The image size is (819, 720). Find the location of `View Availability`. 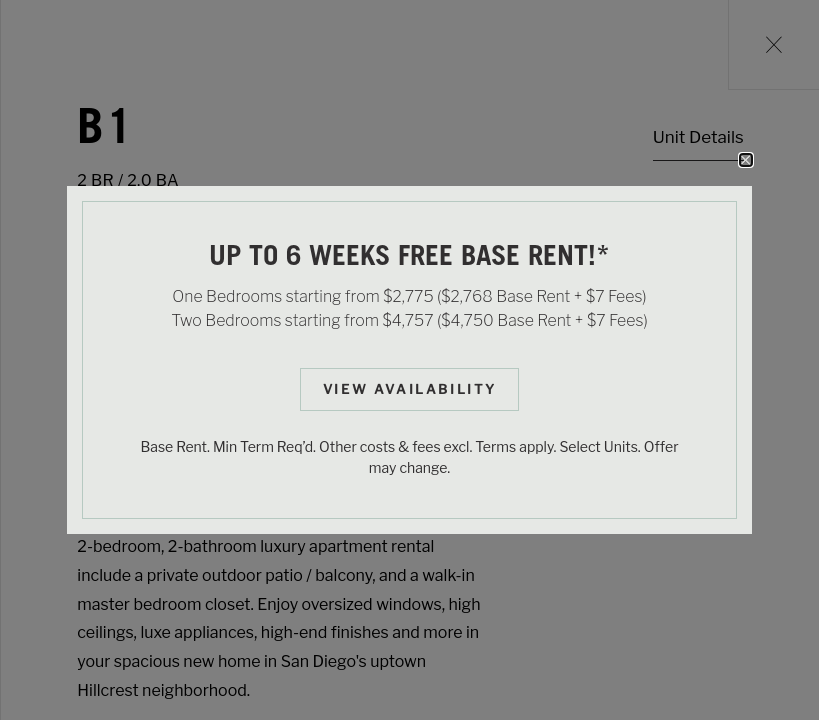

View Availability is located at coordinates (410, 389).